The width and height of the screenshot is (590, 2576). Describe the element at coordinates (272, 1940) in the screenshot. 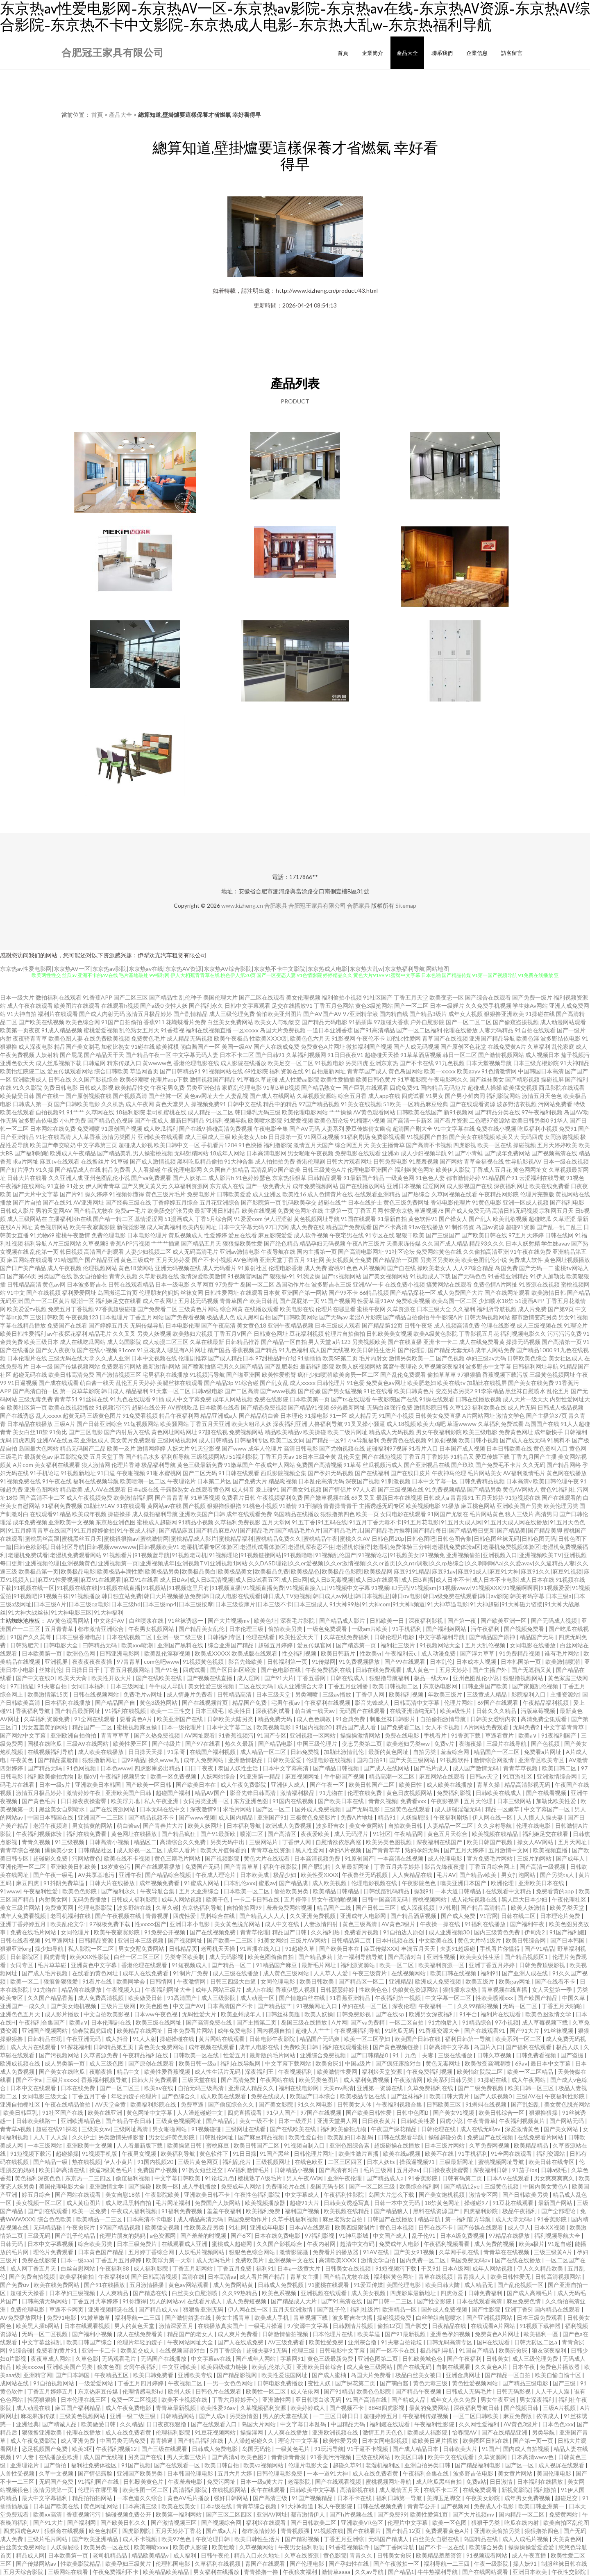

I see `91美女网站` at that location.